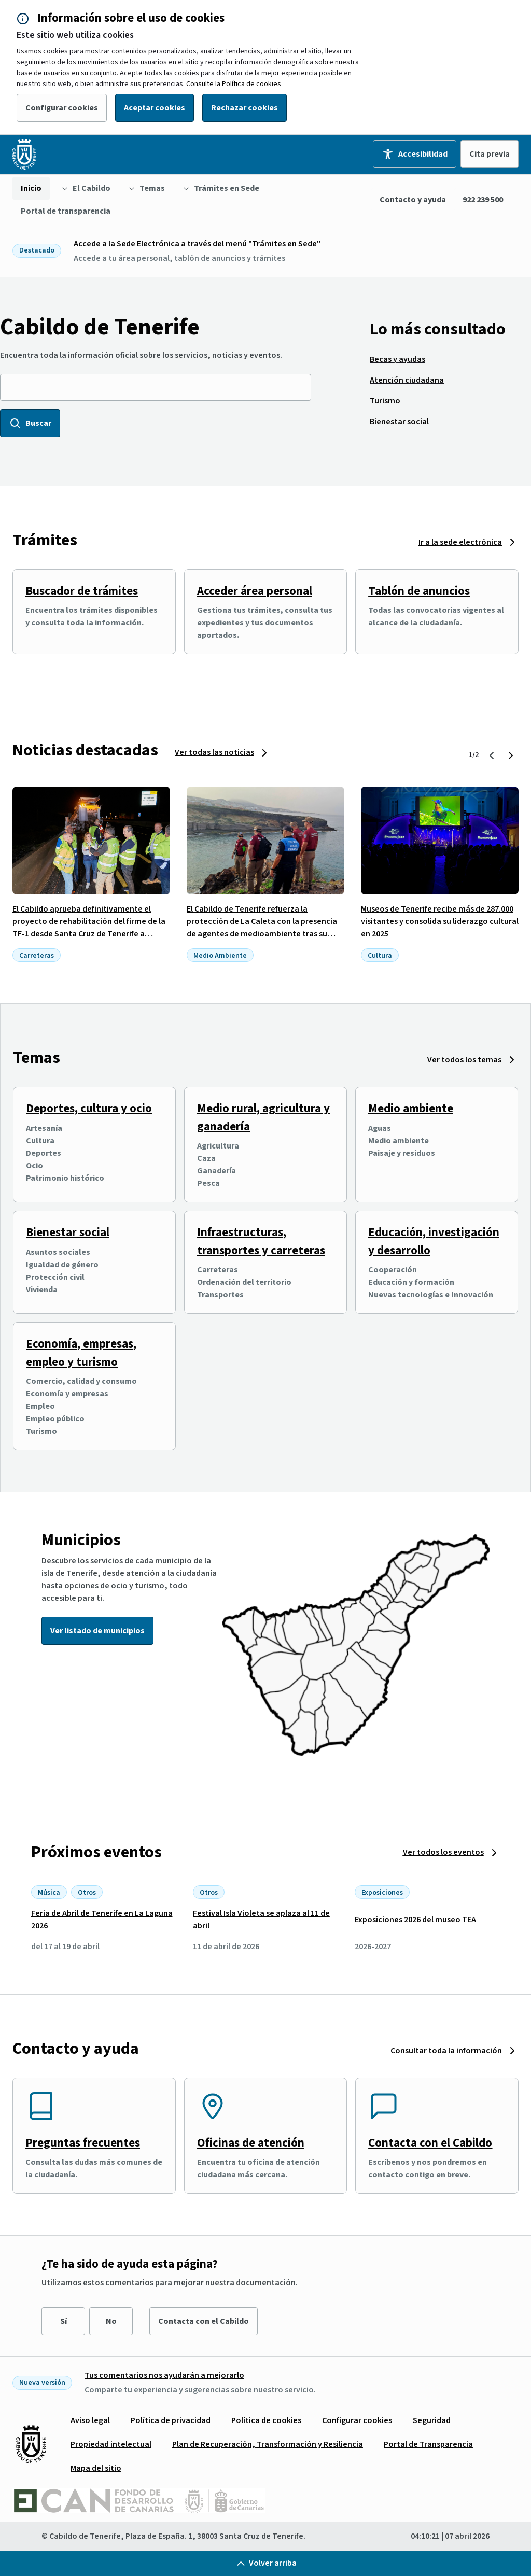 Image resolution: width=531 pixels, height=2576 pixels. I want to click on [menuitem], so click(31, 188).